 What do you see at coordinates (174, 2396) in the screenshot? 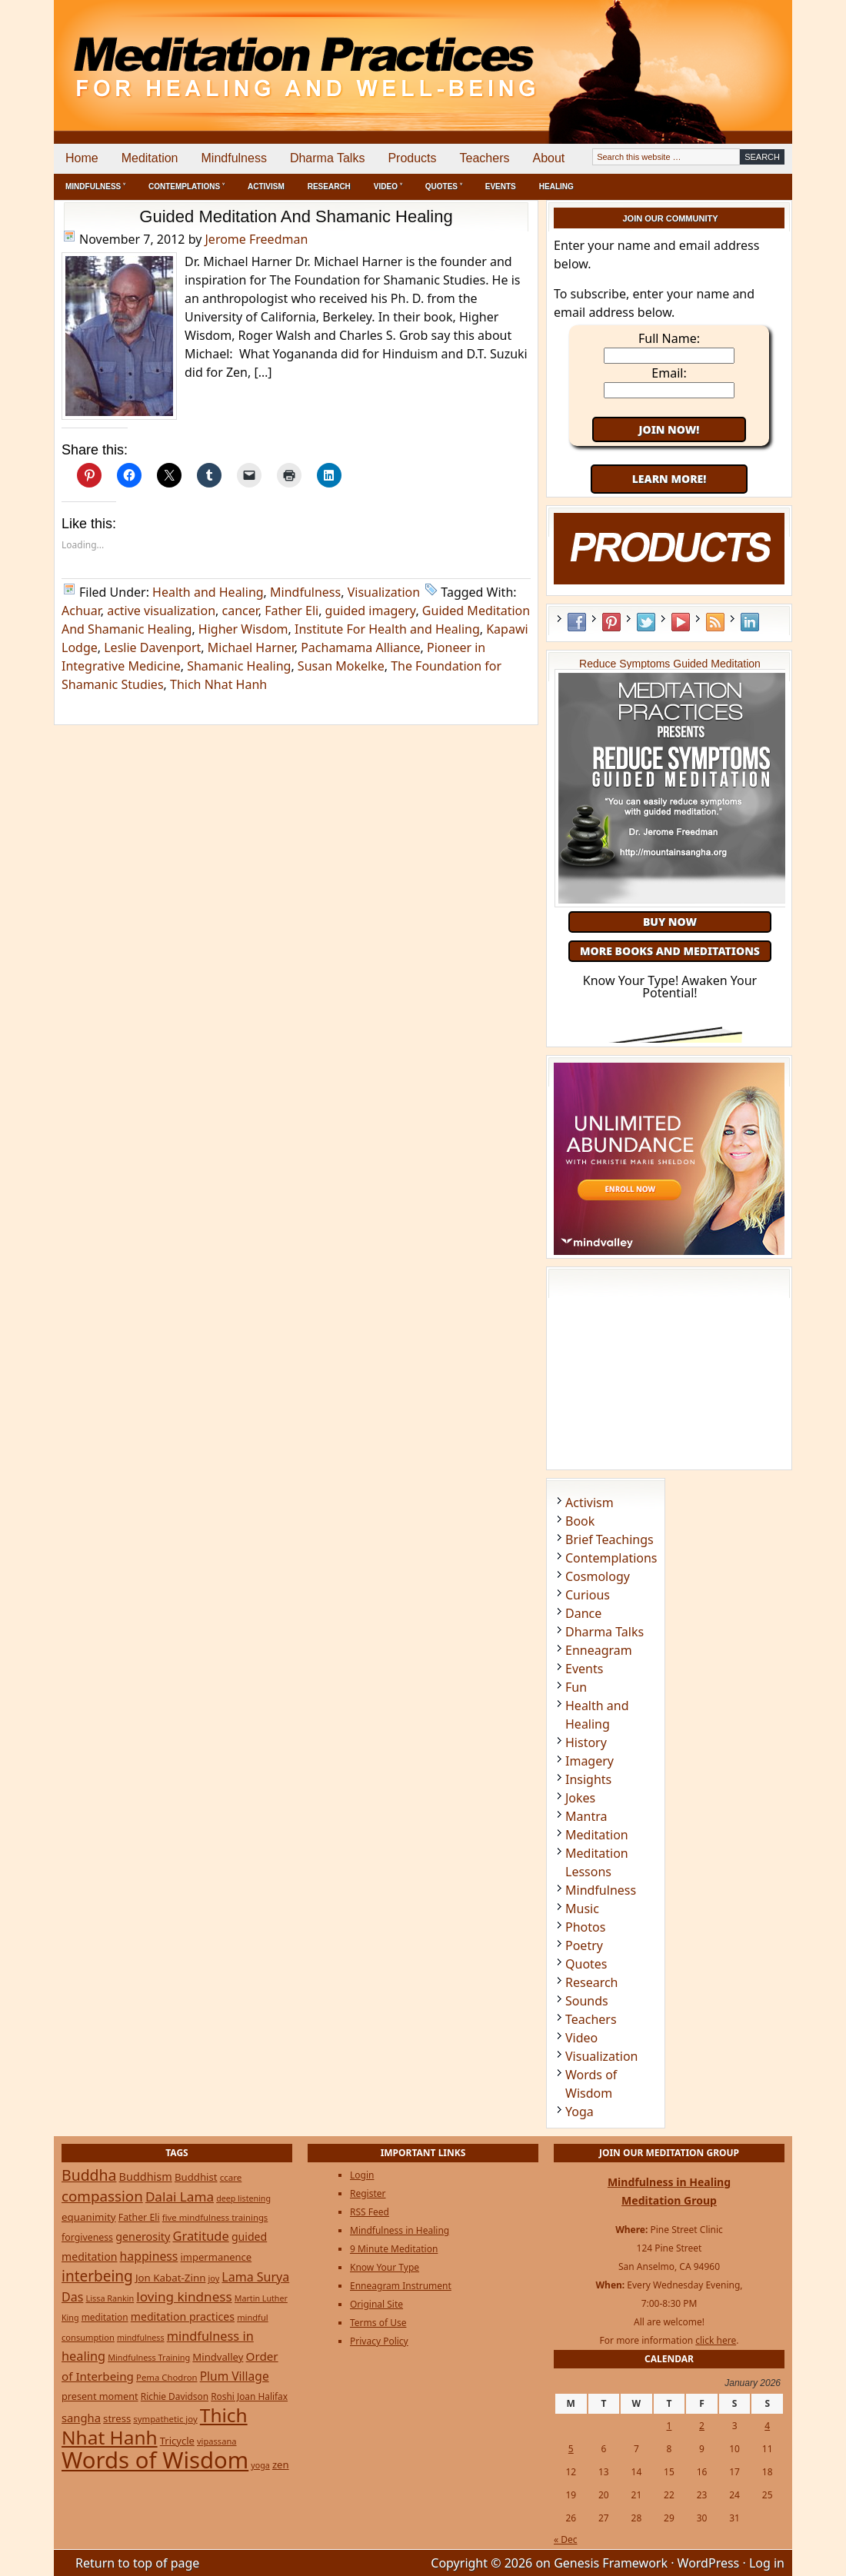
I see `Richie Davidson [Richie Davidson (25 items)]` at bounding box center [174, 2396].